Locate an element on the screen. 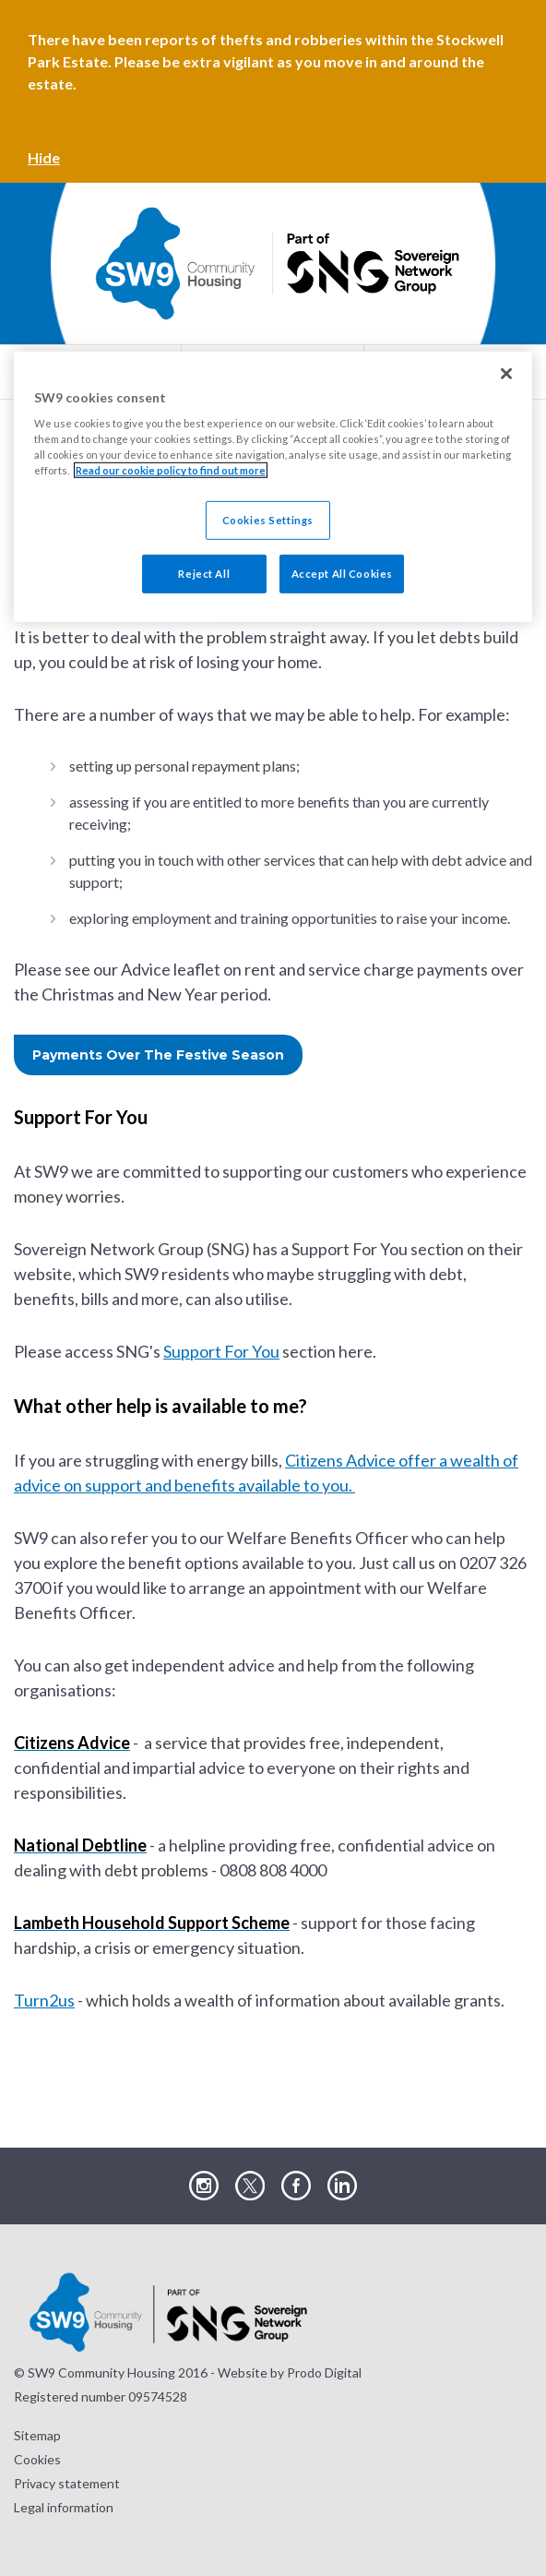 The height and width of the screenshot is (2576, 546). Visit our Twitter page is located at coordinates (250, 2186).